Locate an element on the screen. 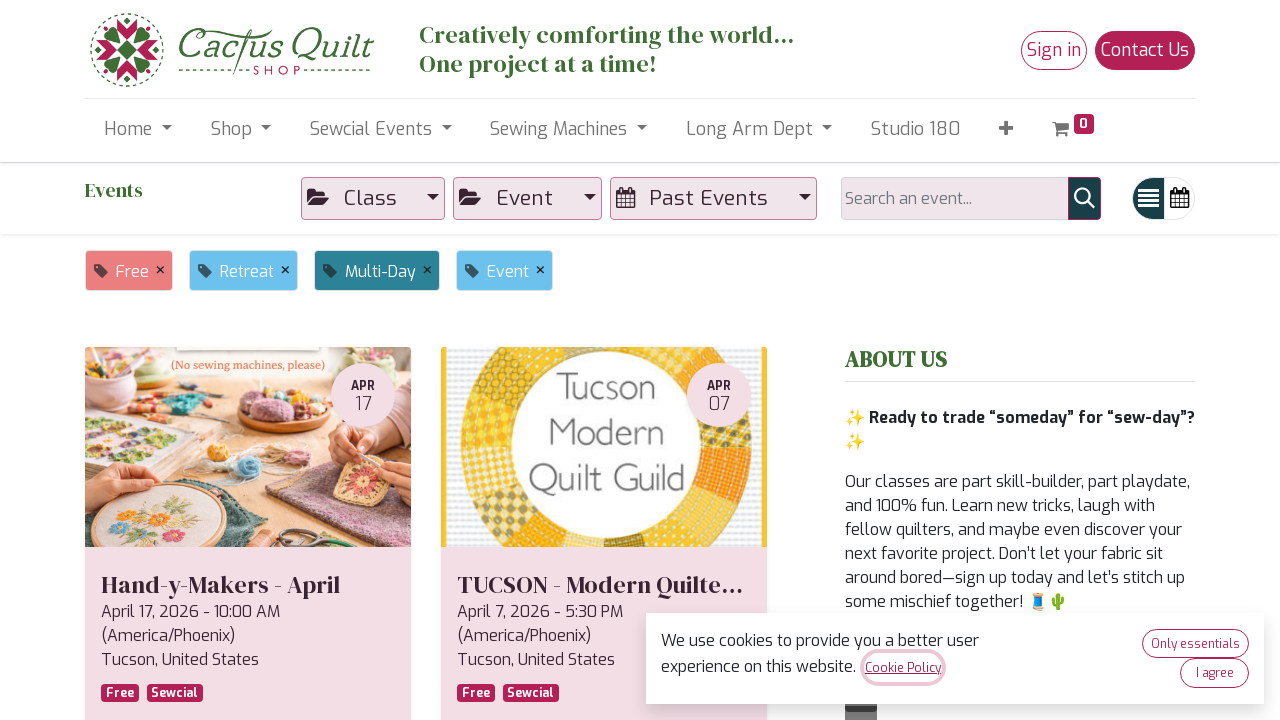 The width and height of the screenshot is (1280, 720). Event [button] is located at coordinates (508, 198).